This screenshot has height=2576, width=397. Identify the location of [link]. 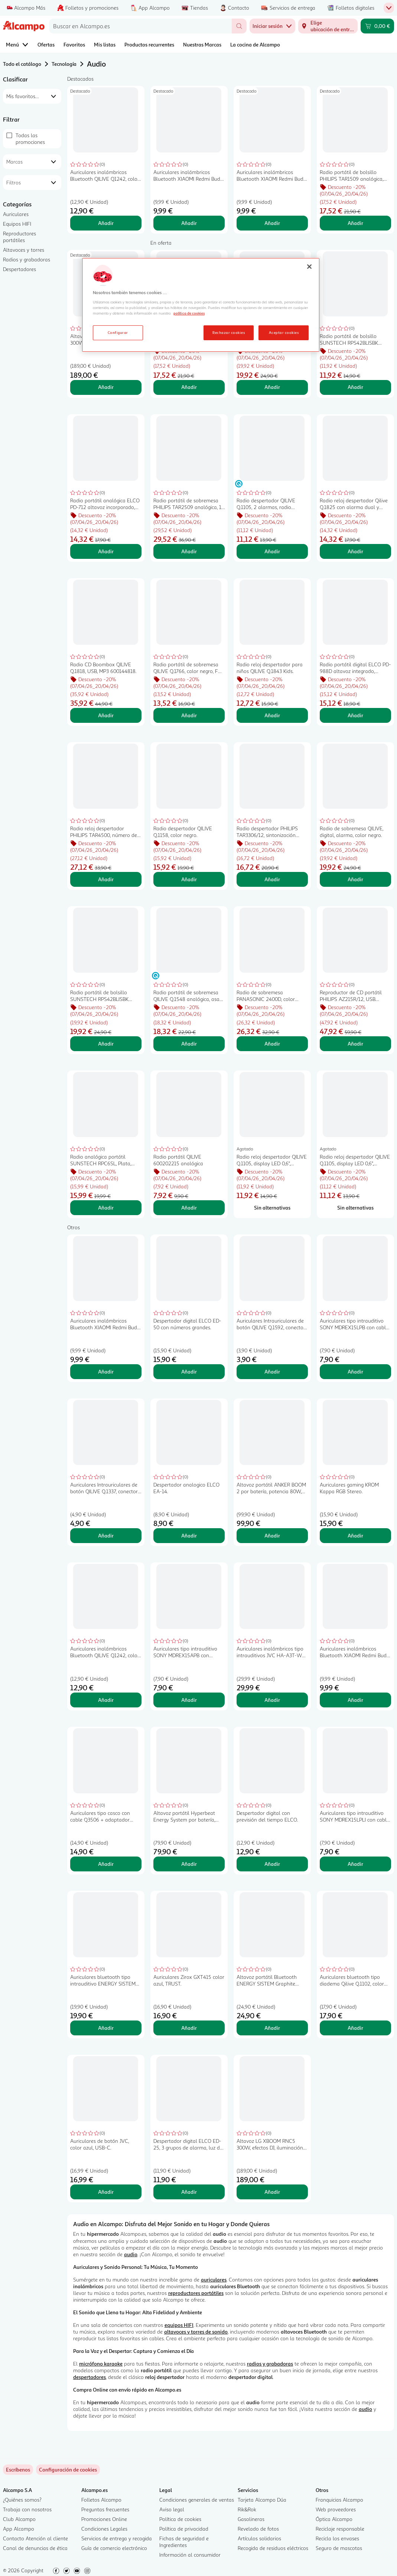
(68, 2469).